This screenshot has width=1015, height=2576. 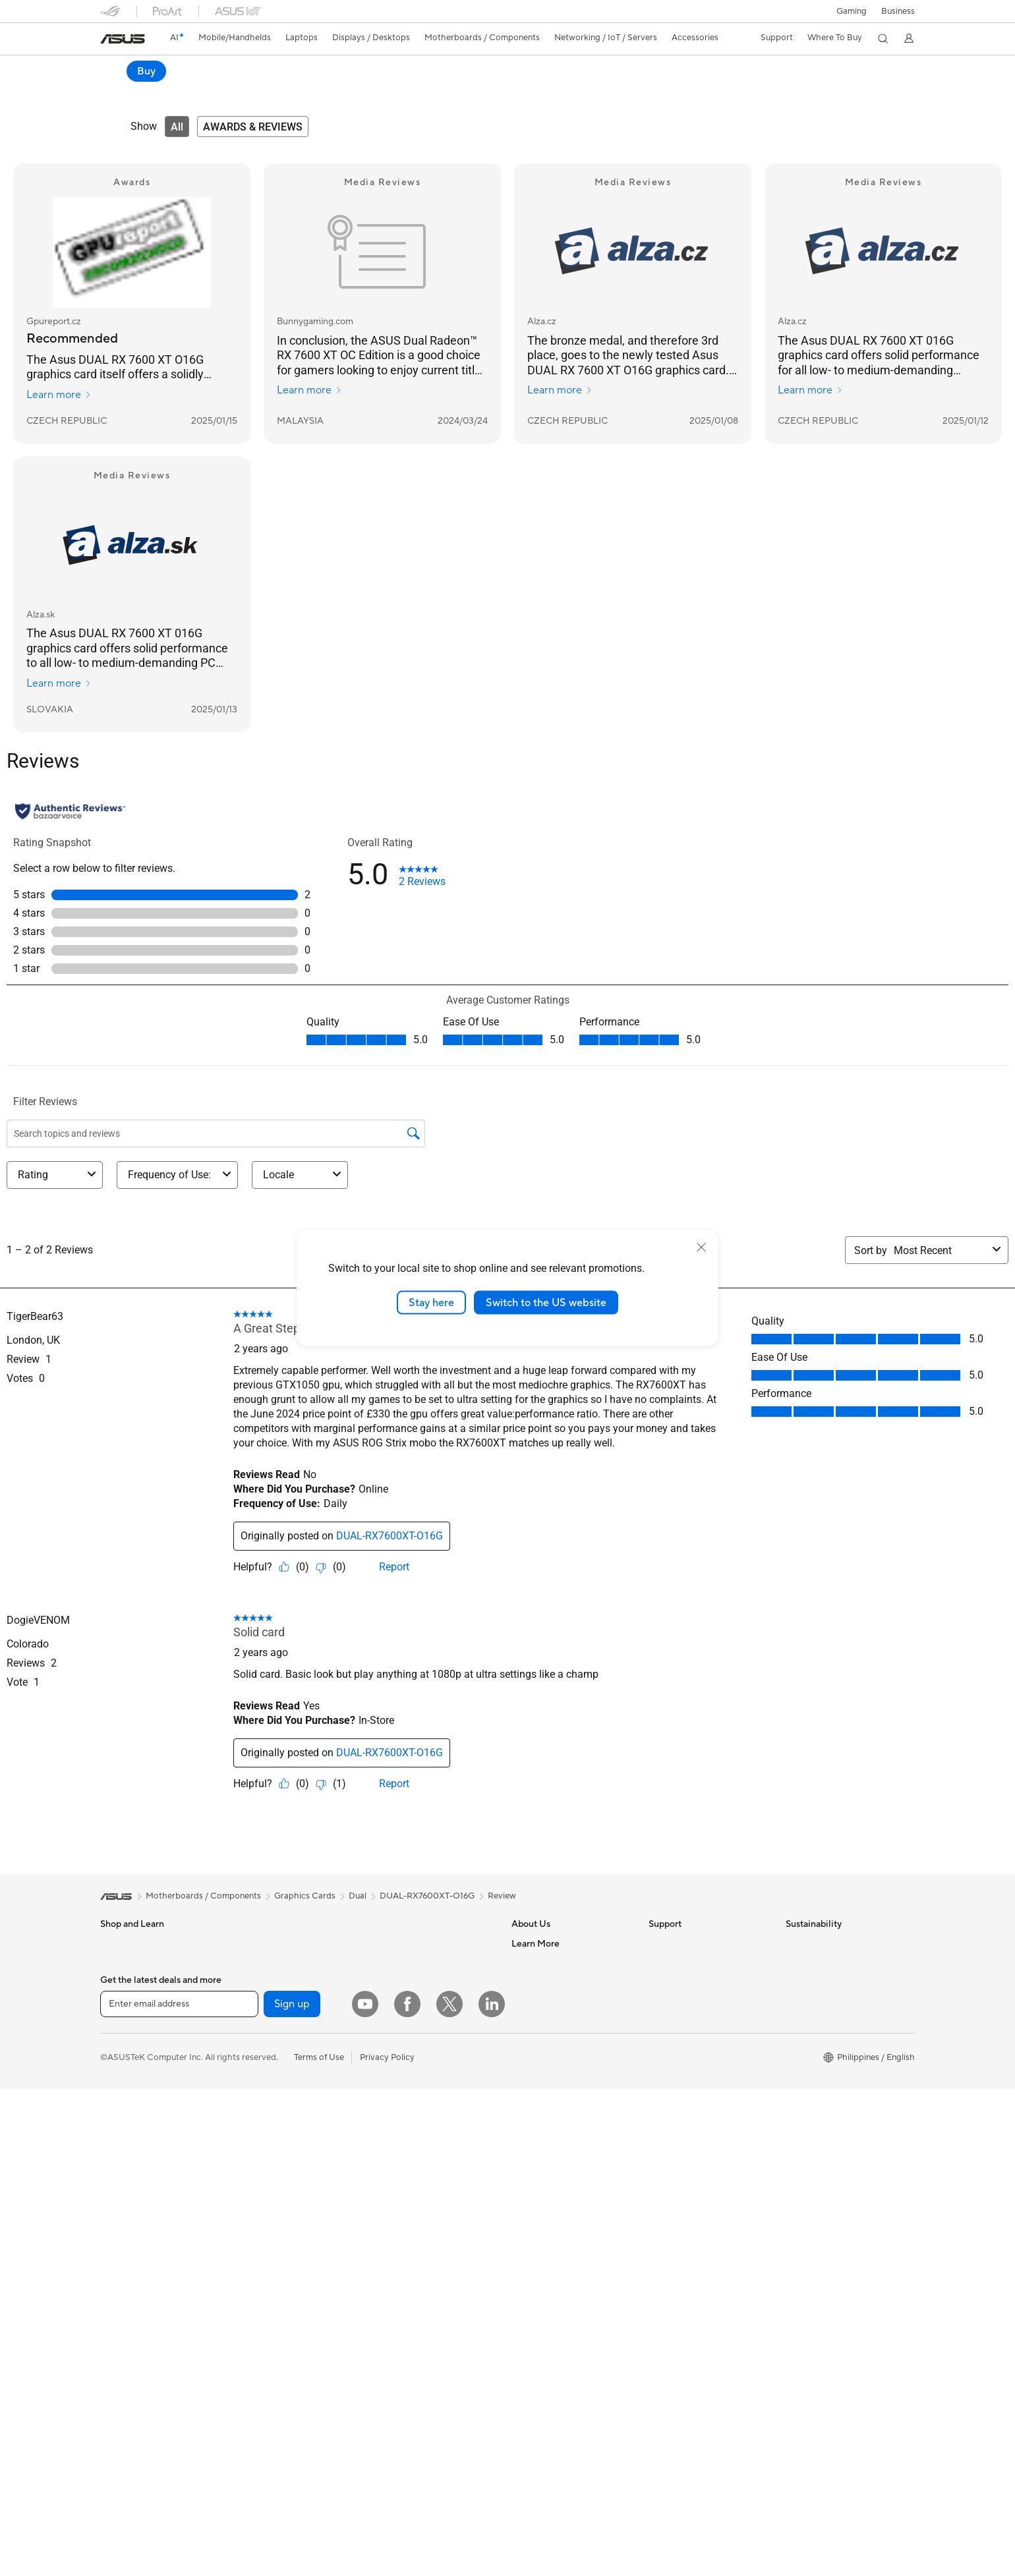 What do you see at coordinates (546, 1302) in the screenshot?
I see `Switch to the US website` at bounding box center [546, 1302].